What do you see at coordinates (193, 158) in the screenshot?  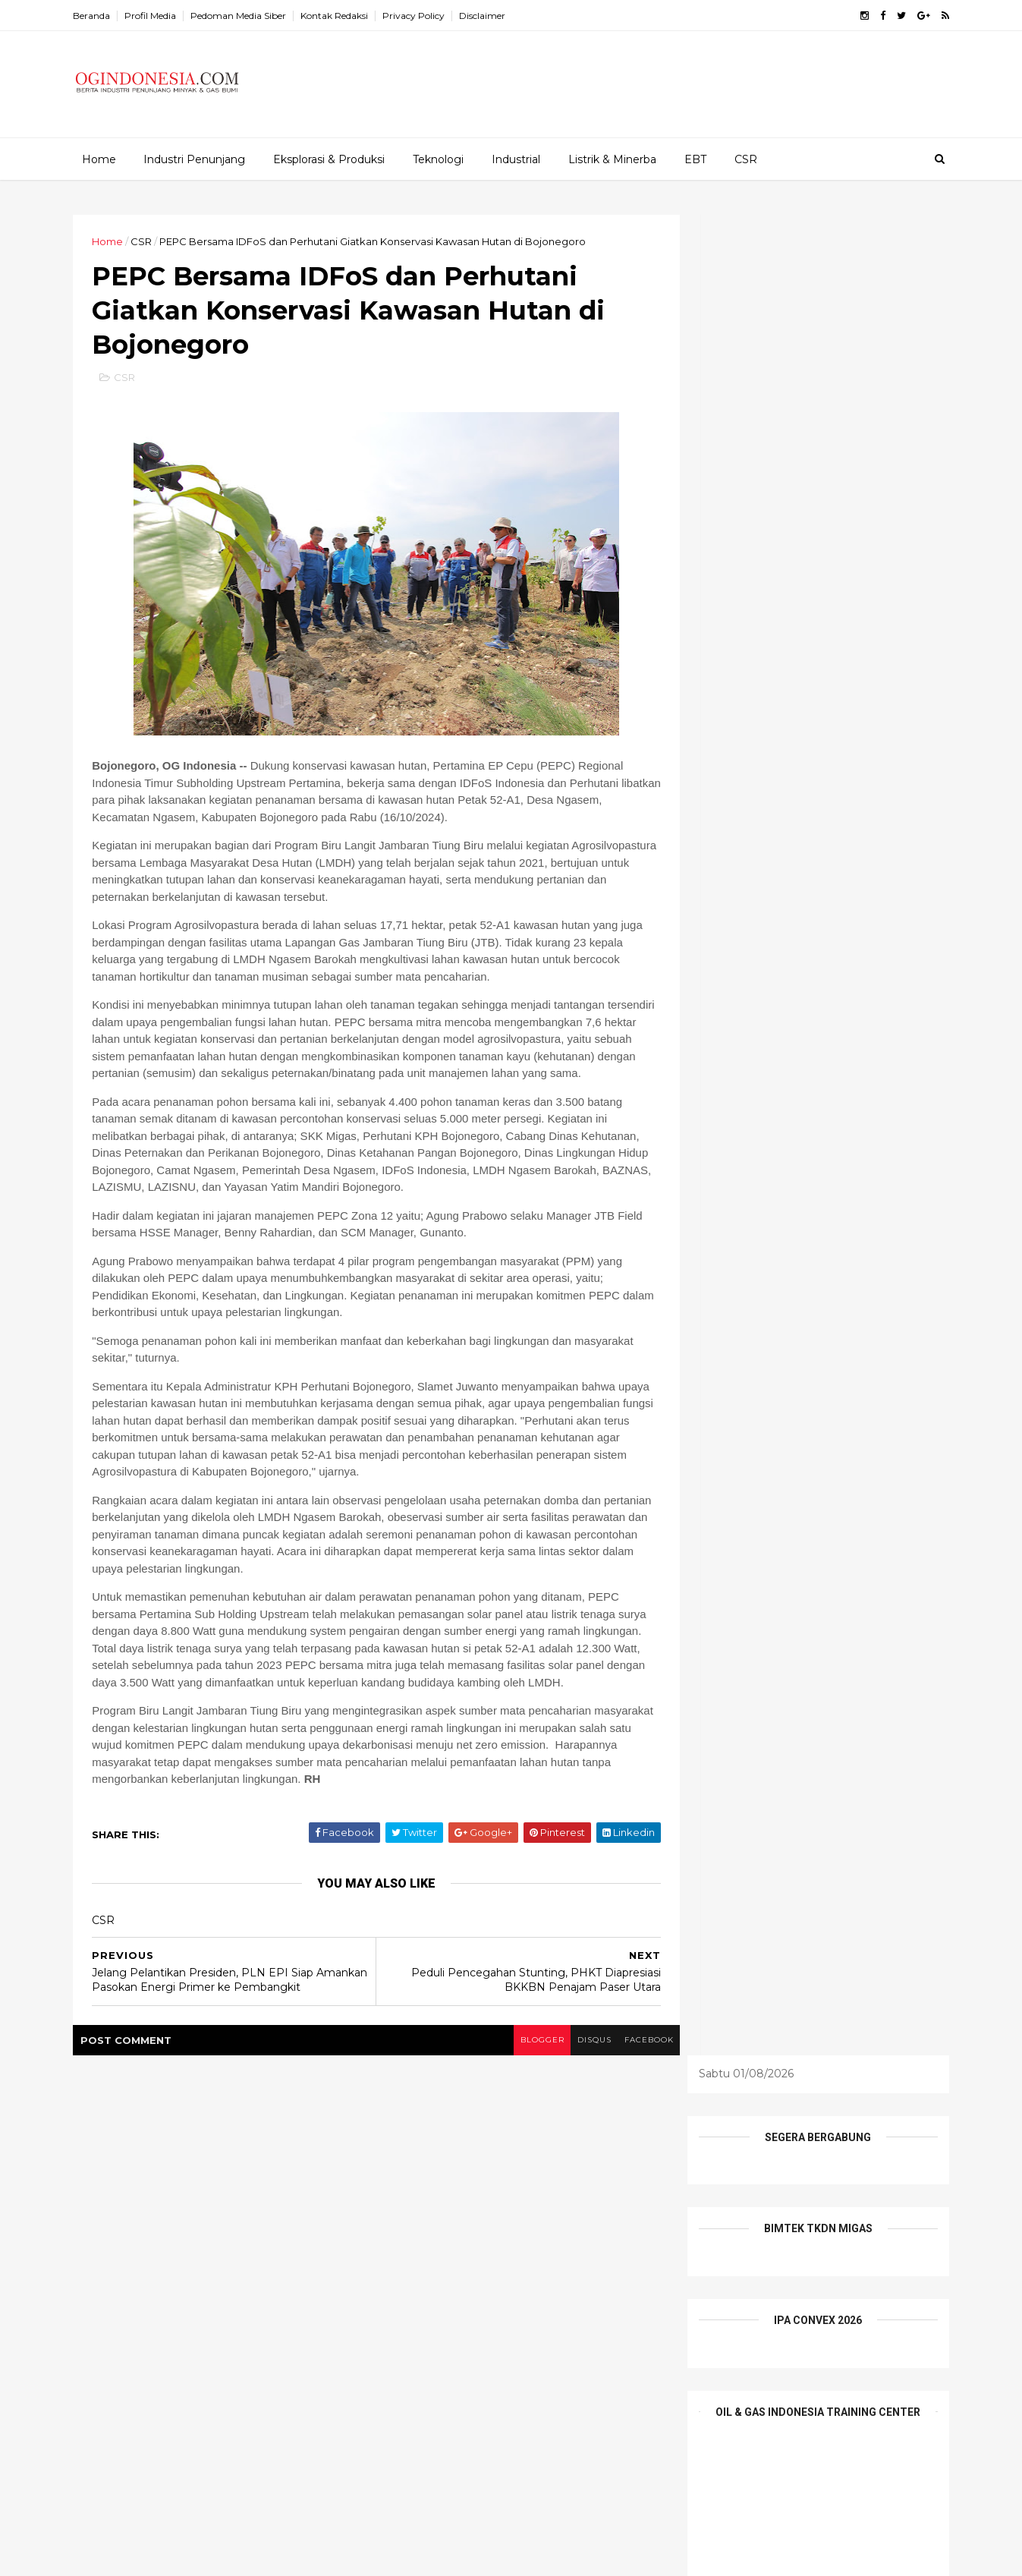 I see `Industri Penunjang` at bounding box center [193, 158].